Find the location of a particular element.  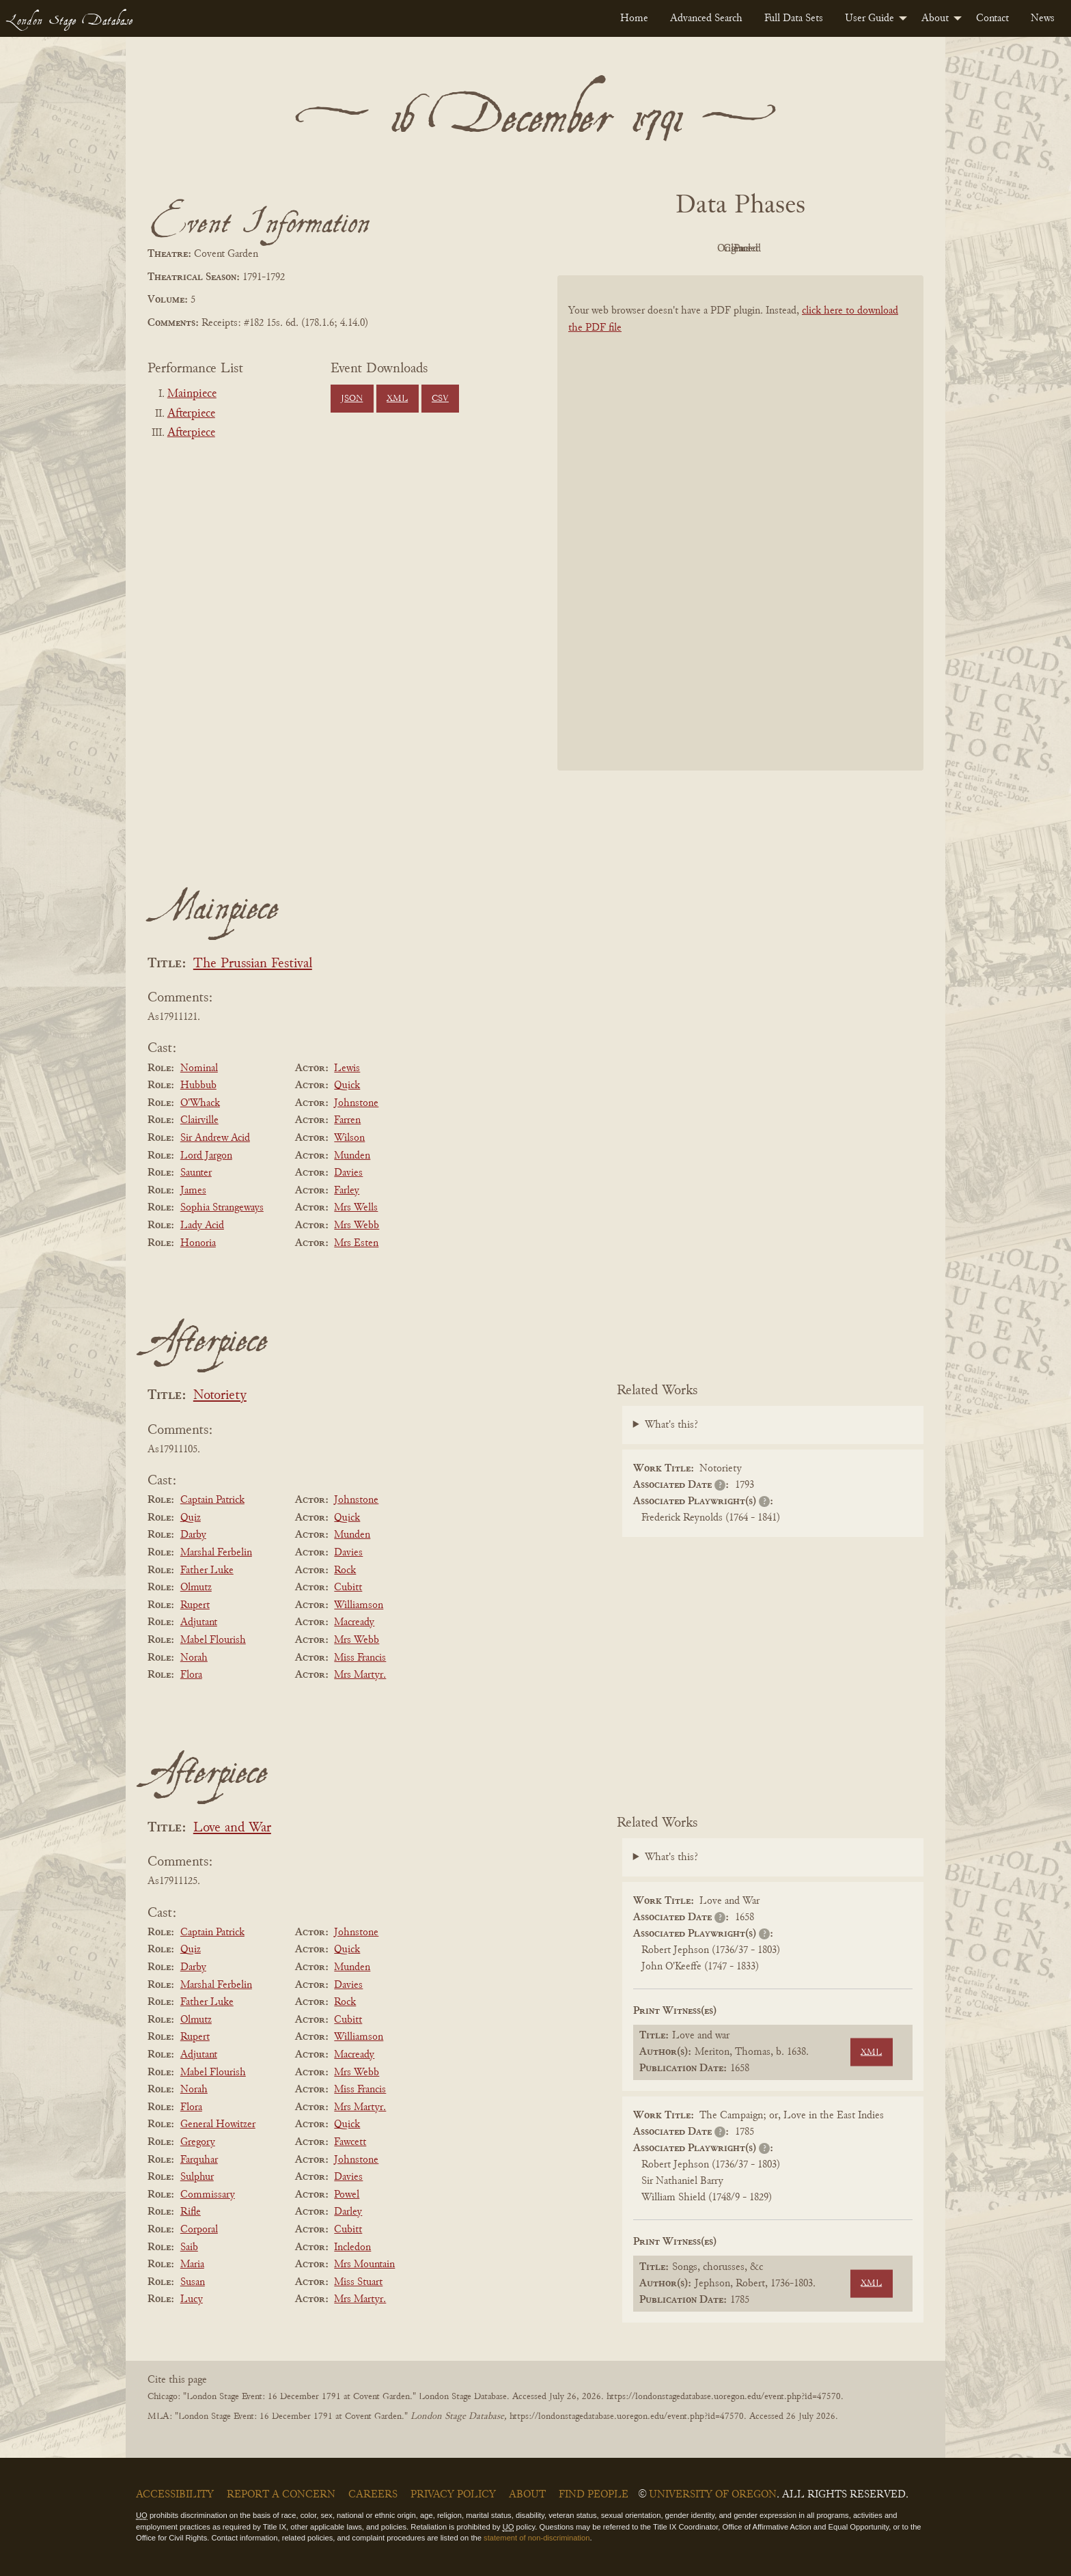

Miss Francis is located at coordinates (360, 1657).